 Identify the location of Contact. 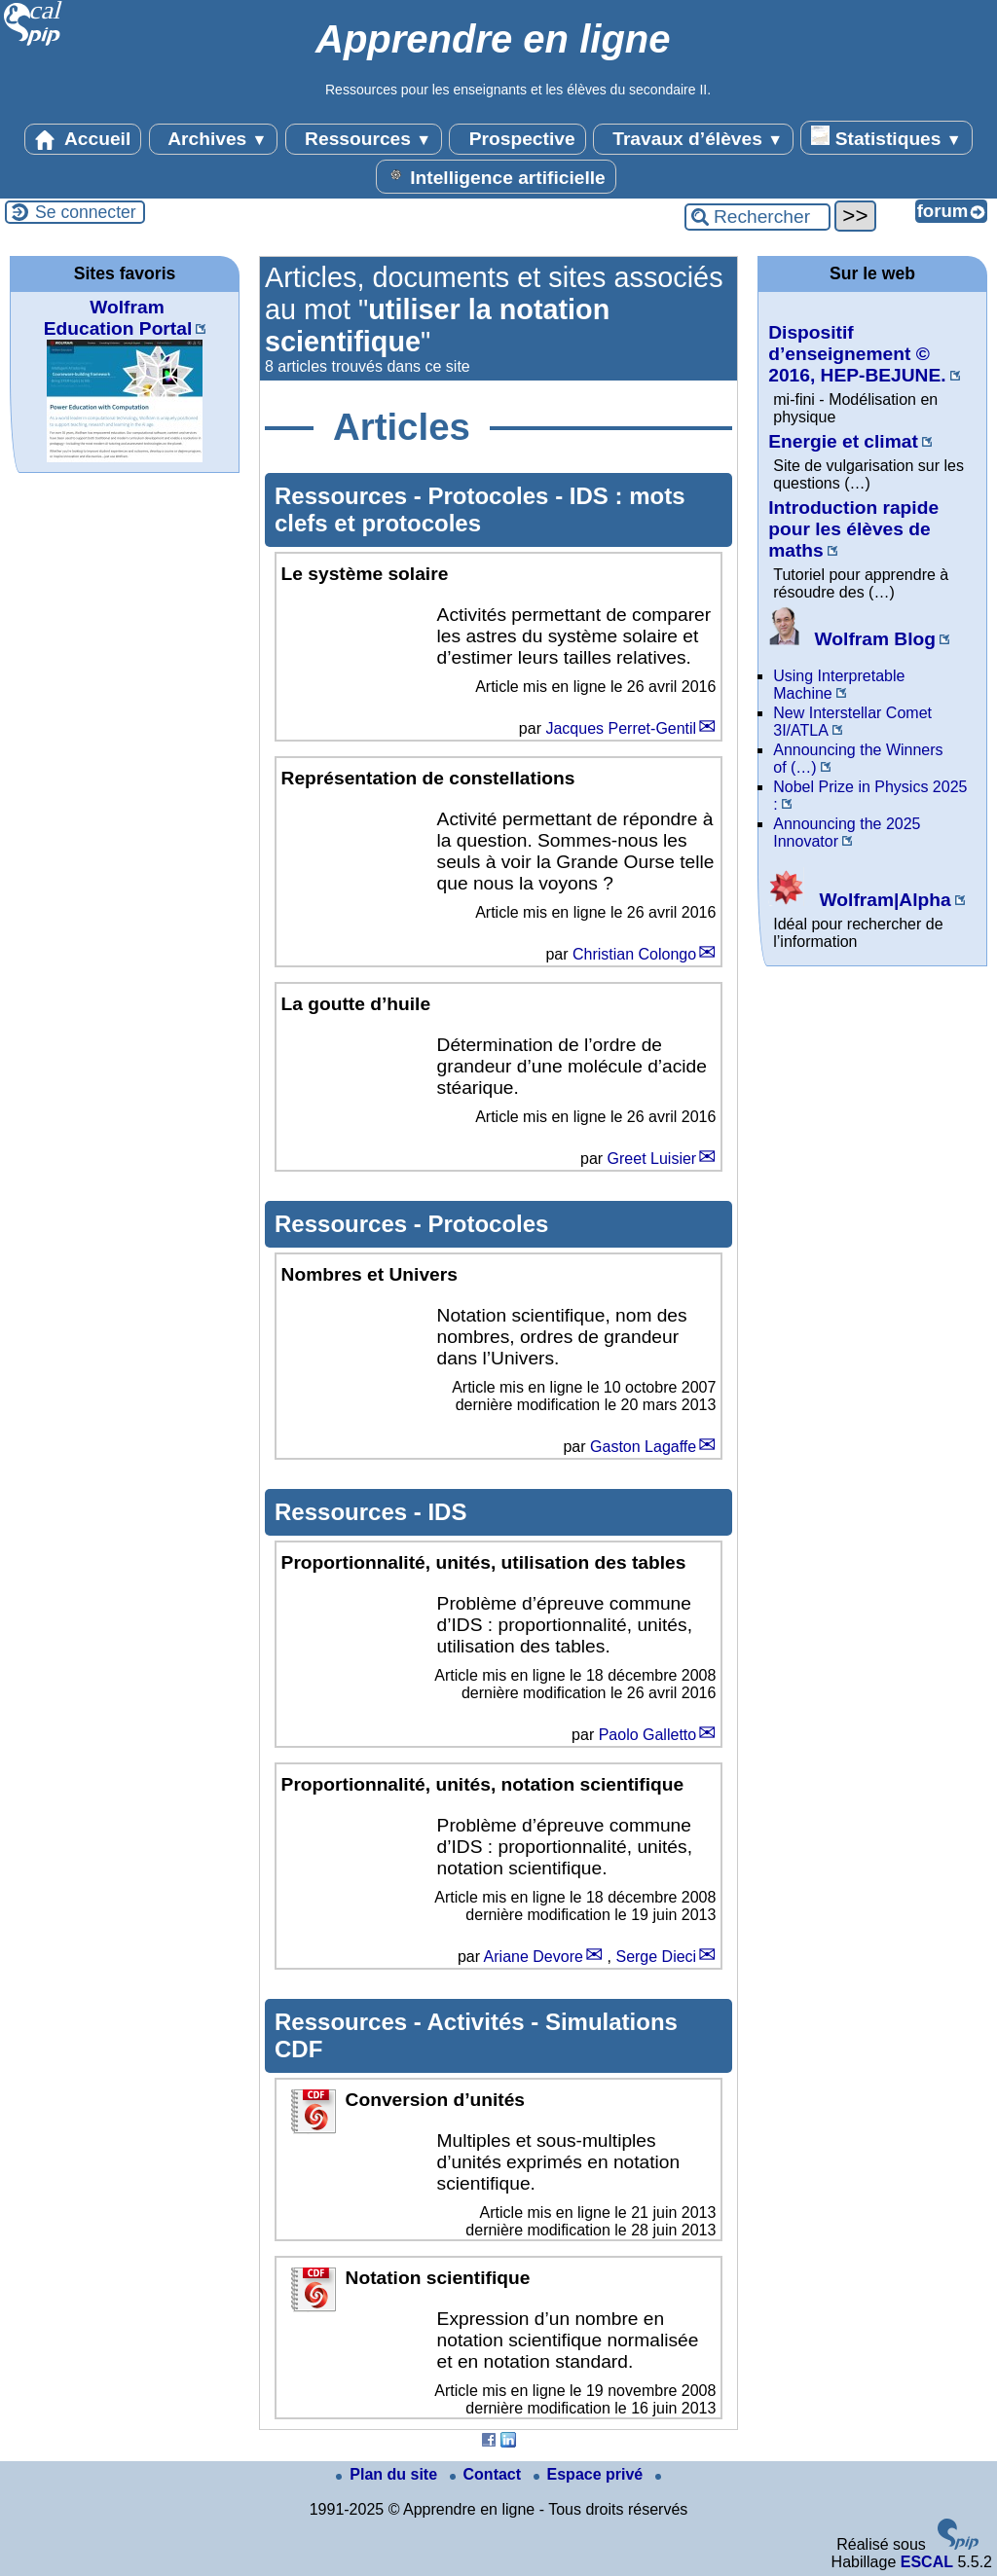
(488, 2474).